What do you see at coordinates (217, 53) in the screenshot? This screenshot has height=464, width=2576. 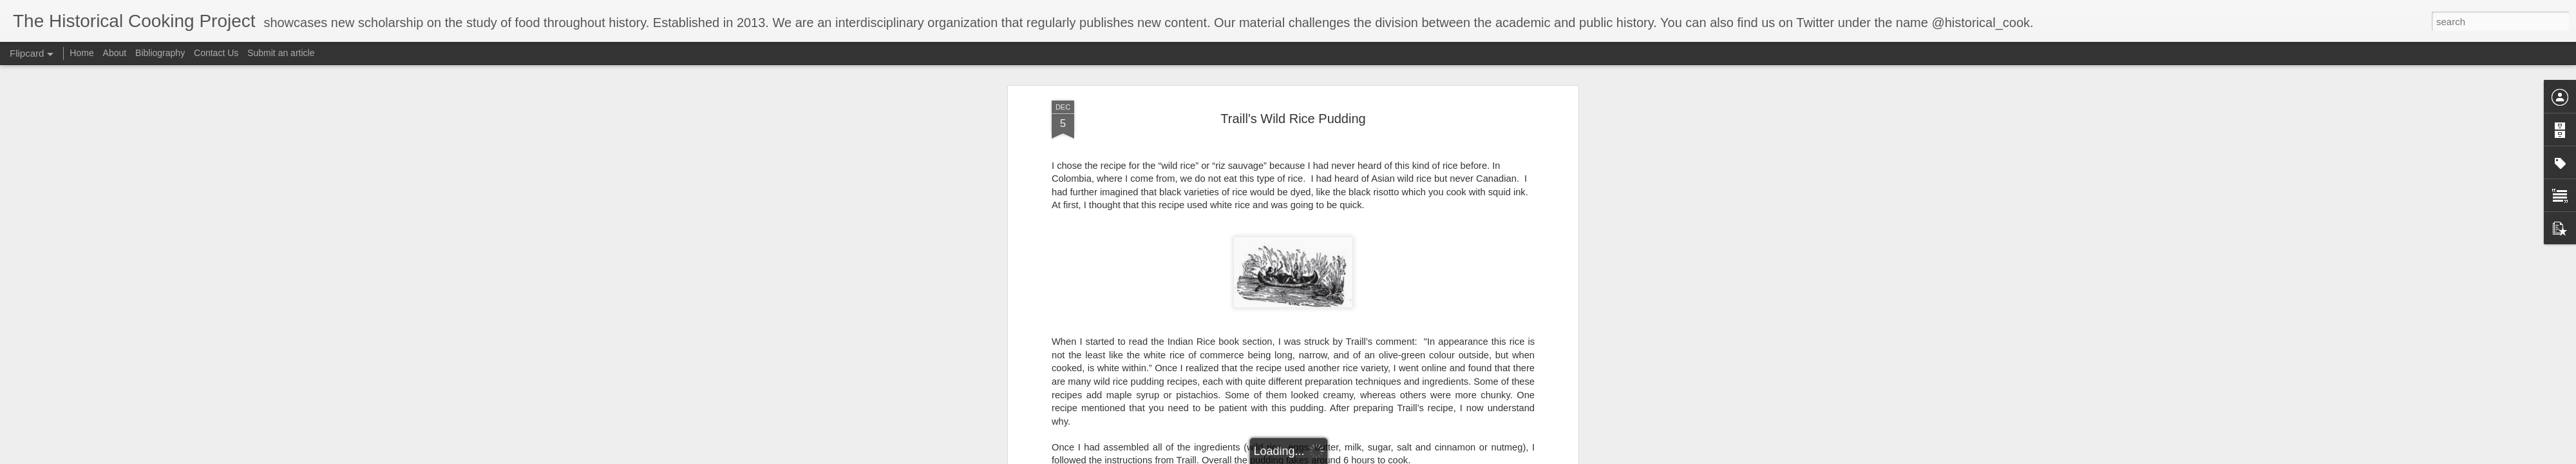 I see `Contact Us` at bounding box center [217, 53].